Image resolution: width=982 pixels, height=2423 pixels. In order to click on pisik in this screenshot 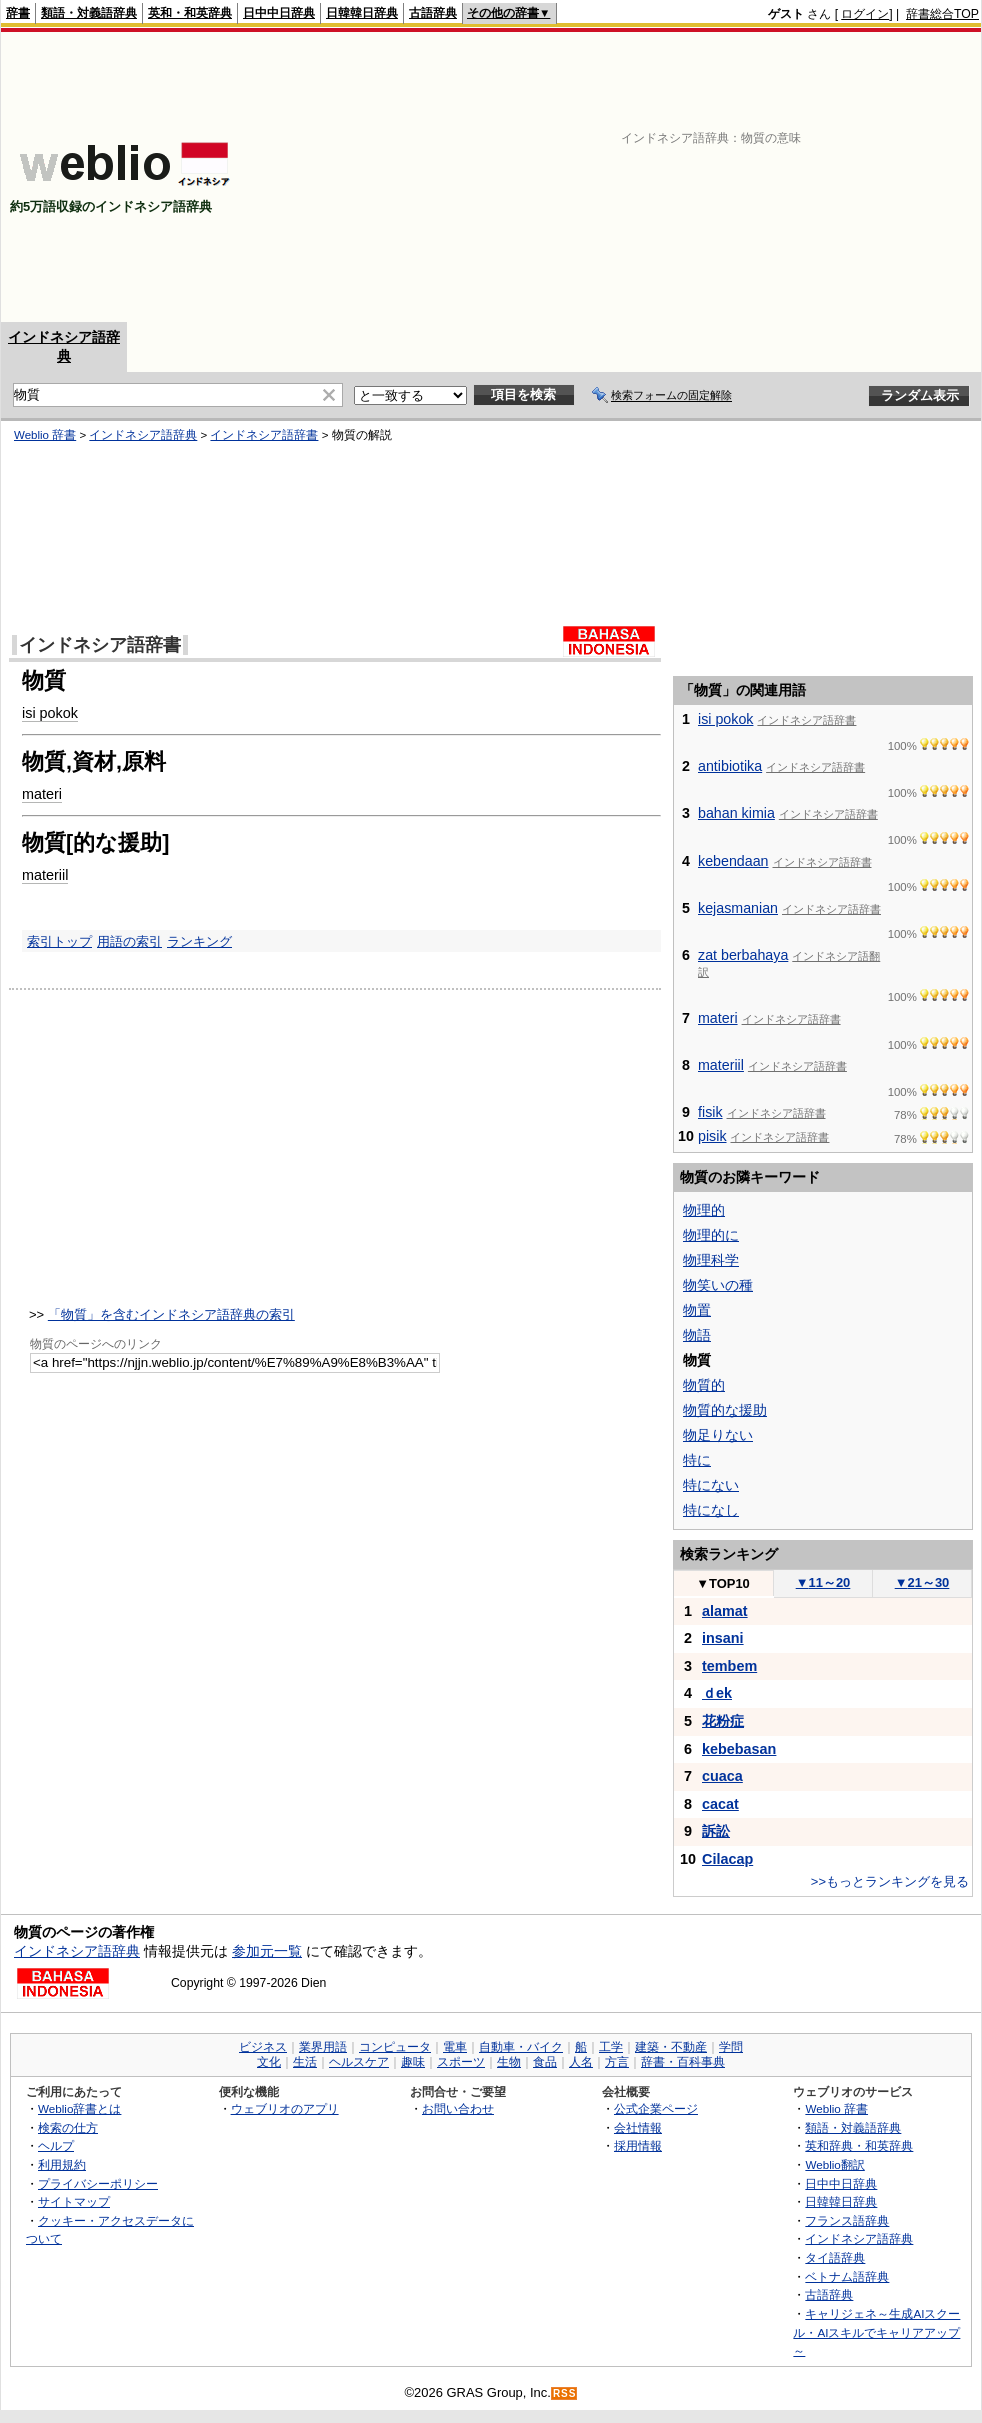, I will do `click(712, 1136)`.